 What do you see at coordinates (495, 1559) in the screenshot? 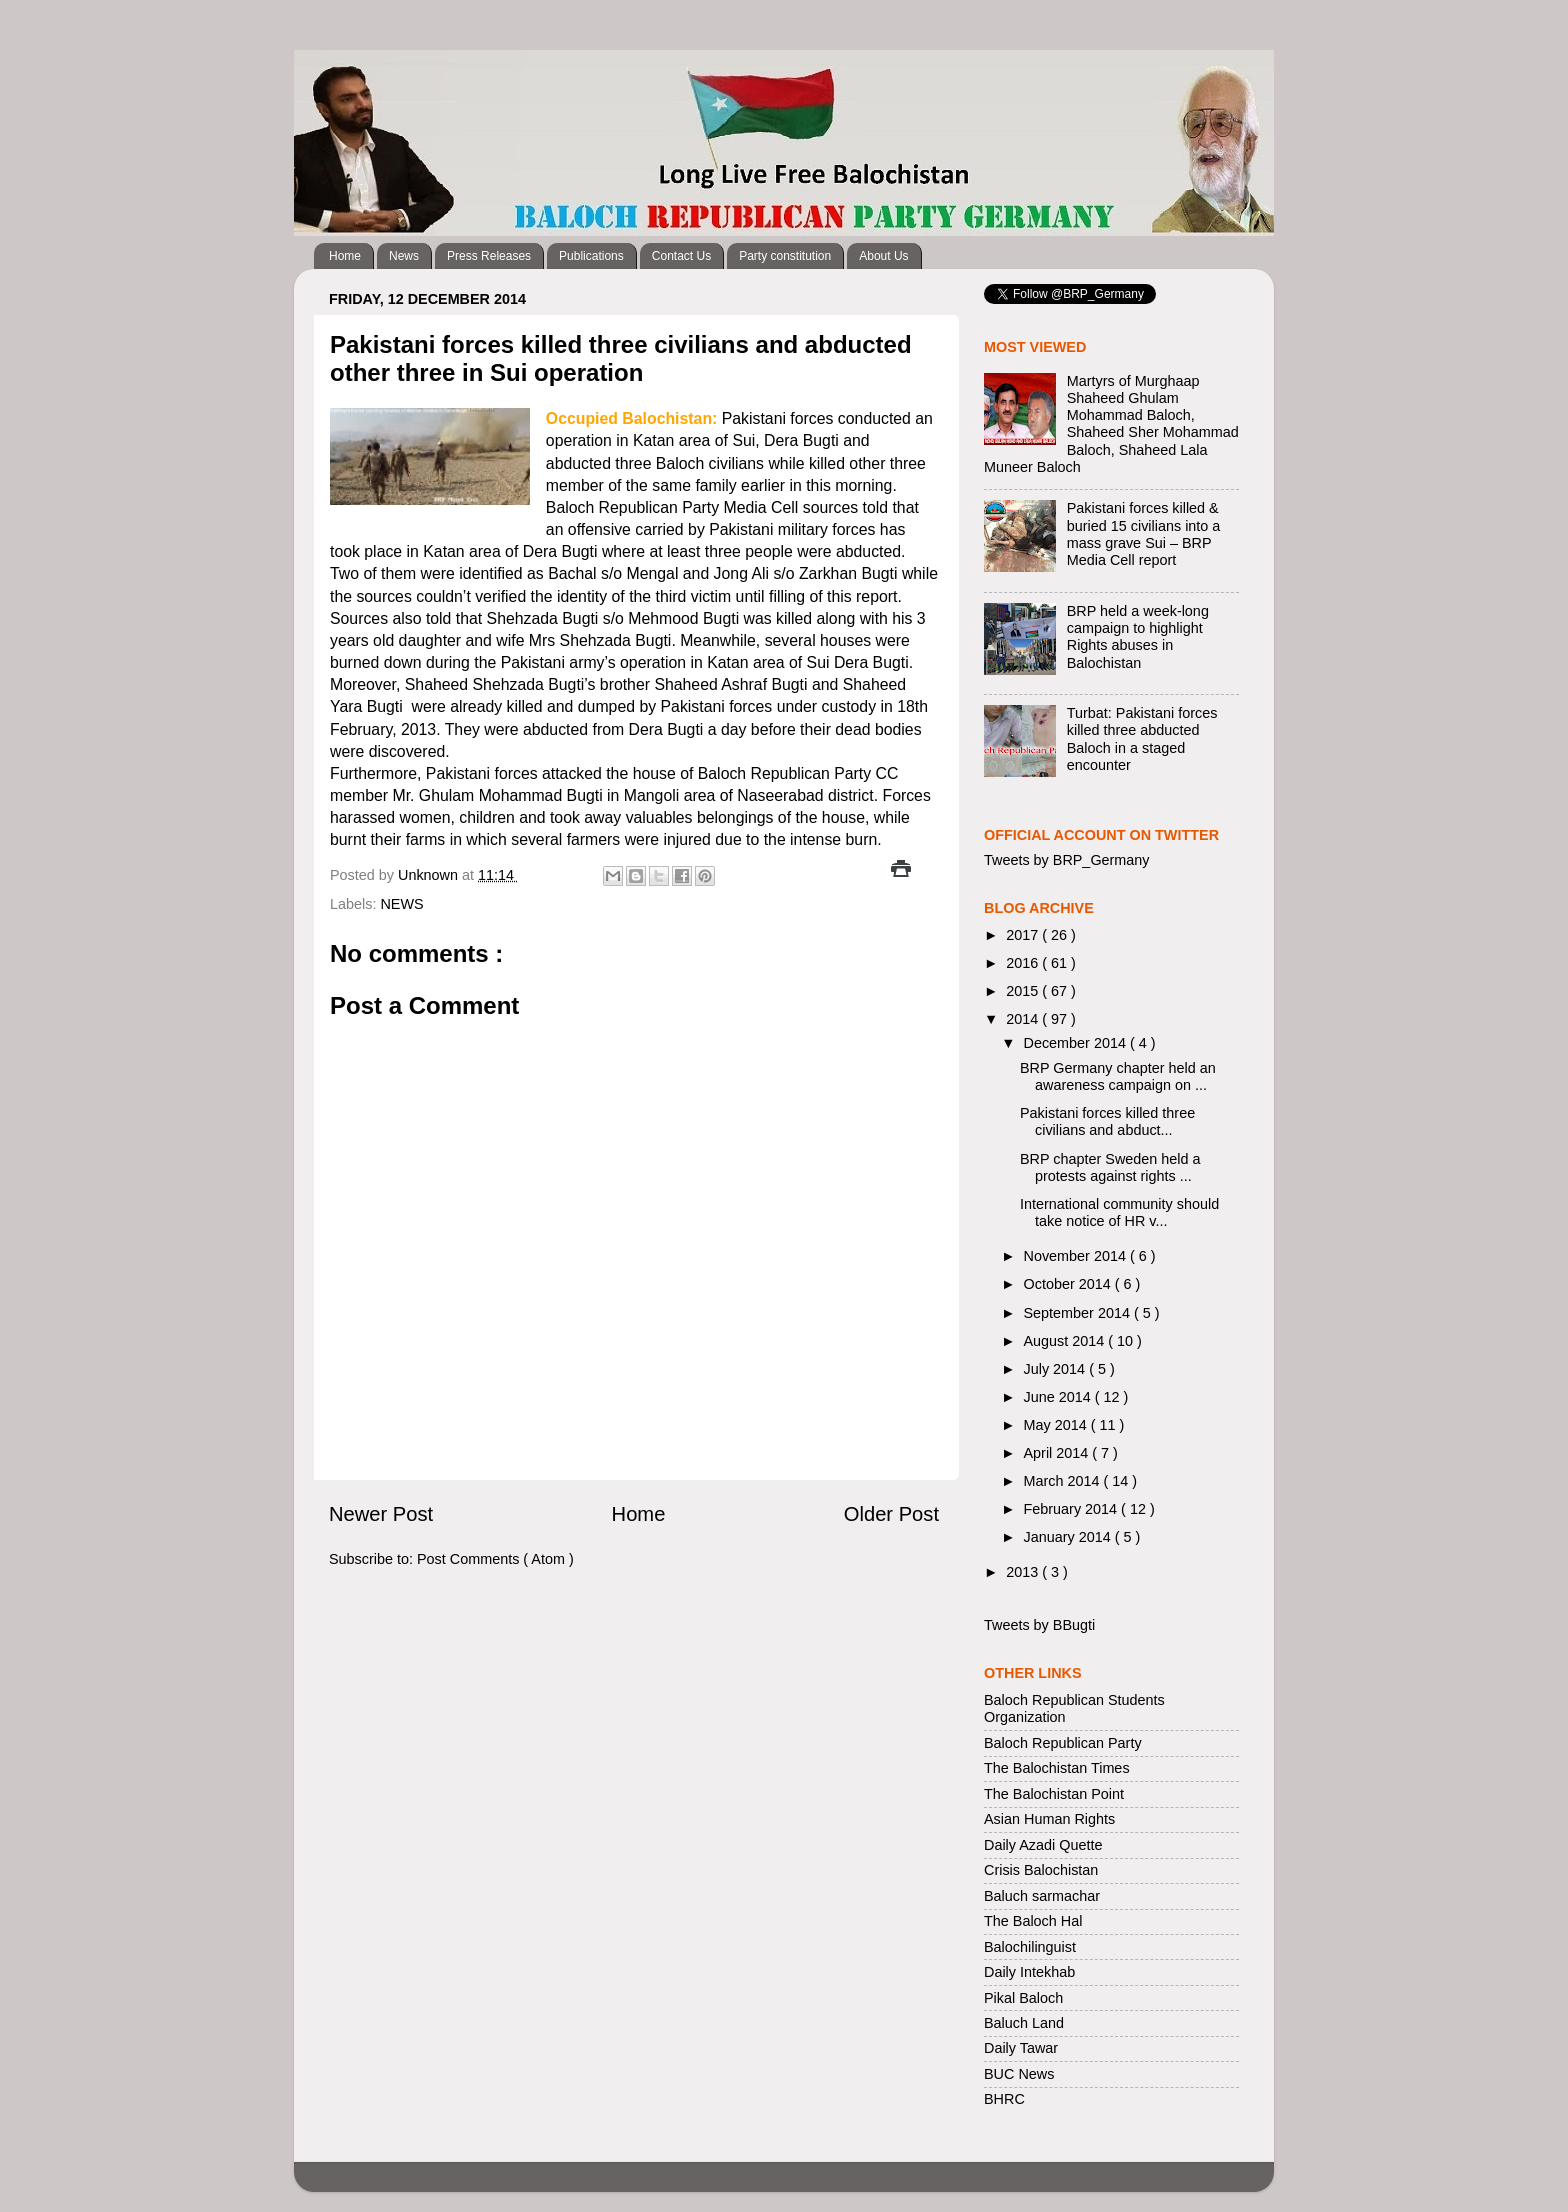
I see `Post Comments ( Atom )` at bounding box center [495, 1559].